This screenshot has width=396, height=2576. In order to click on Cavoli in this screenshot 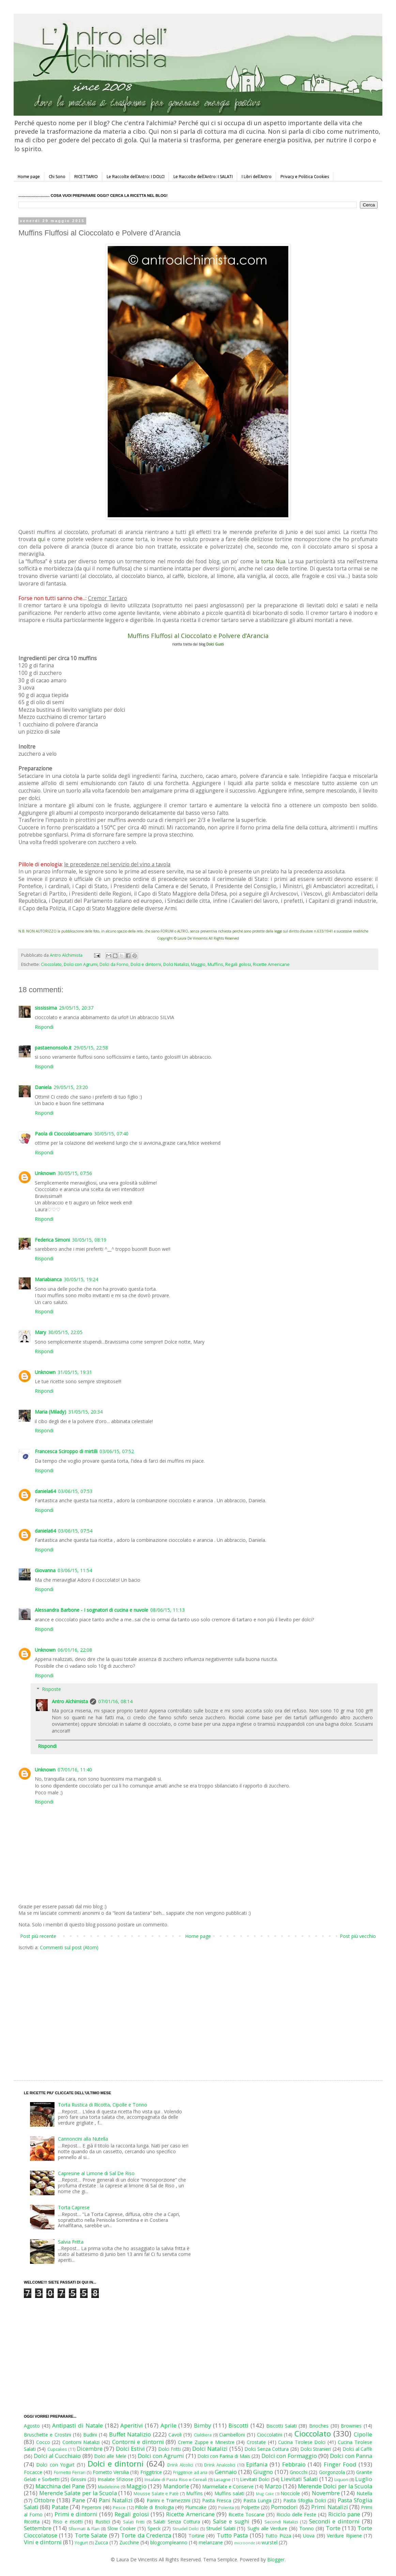, I will do `click(175, 2434)`.